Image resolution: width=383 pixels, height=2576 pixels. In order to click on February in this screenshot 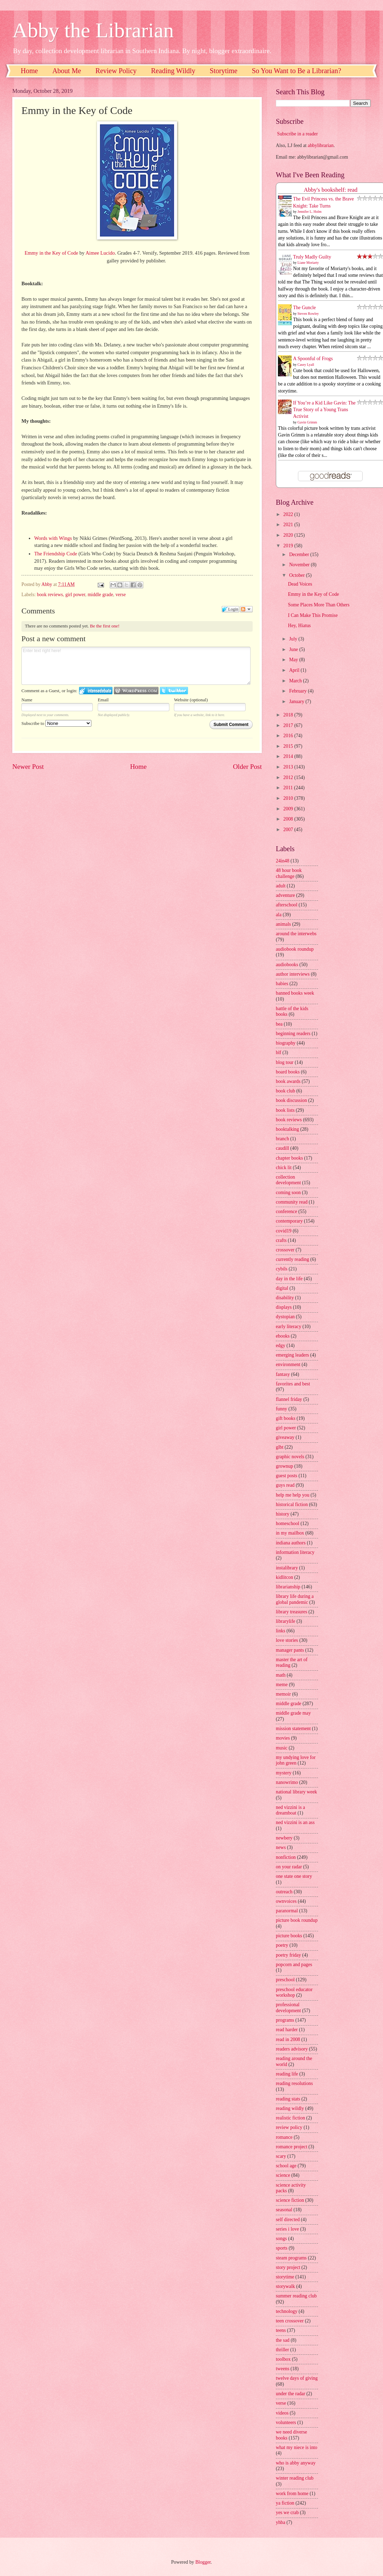, I will do `click(298, 691)`.